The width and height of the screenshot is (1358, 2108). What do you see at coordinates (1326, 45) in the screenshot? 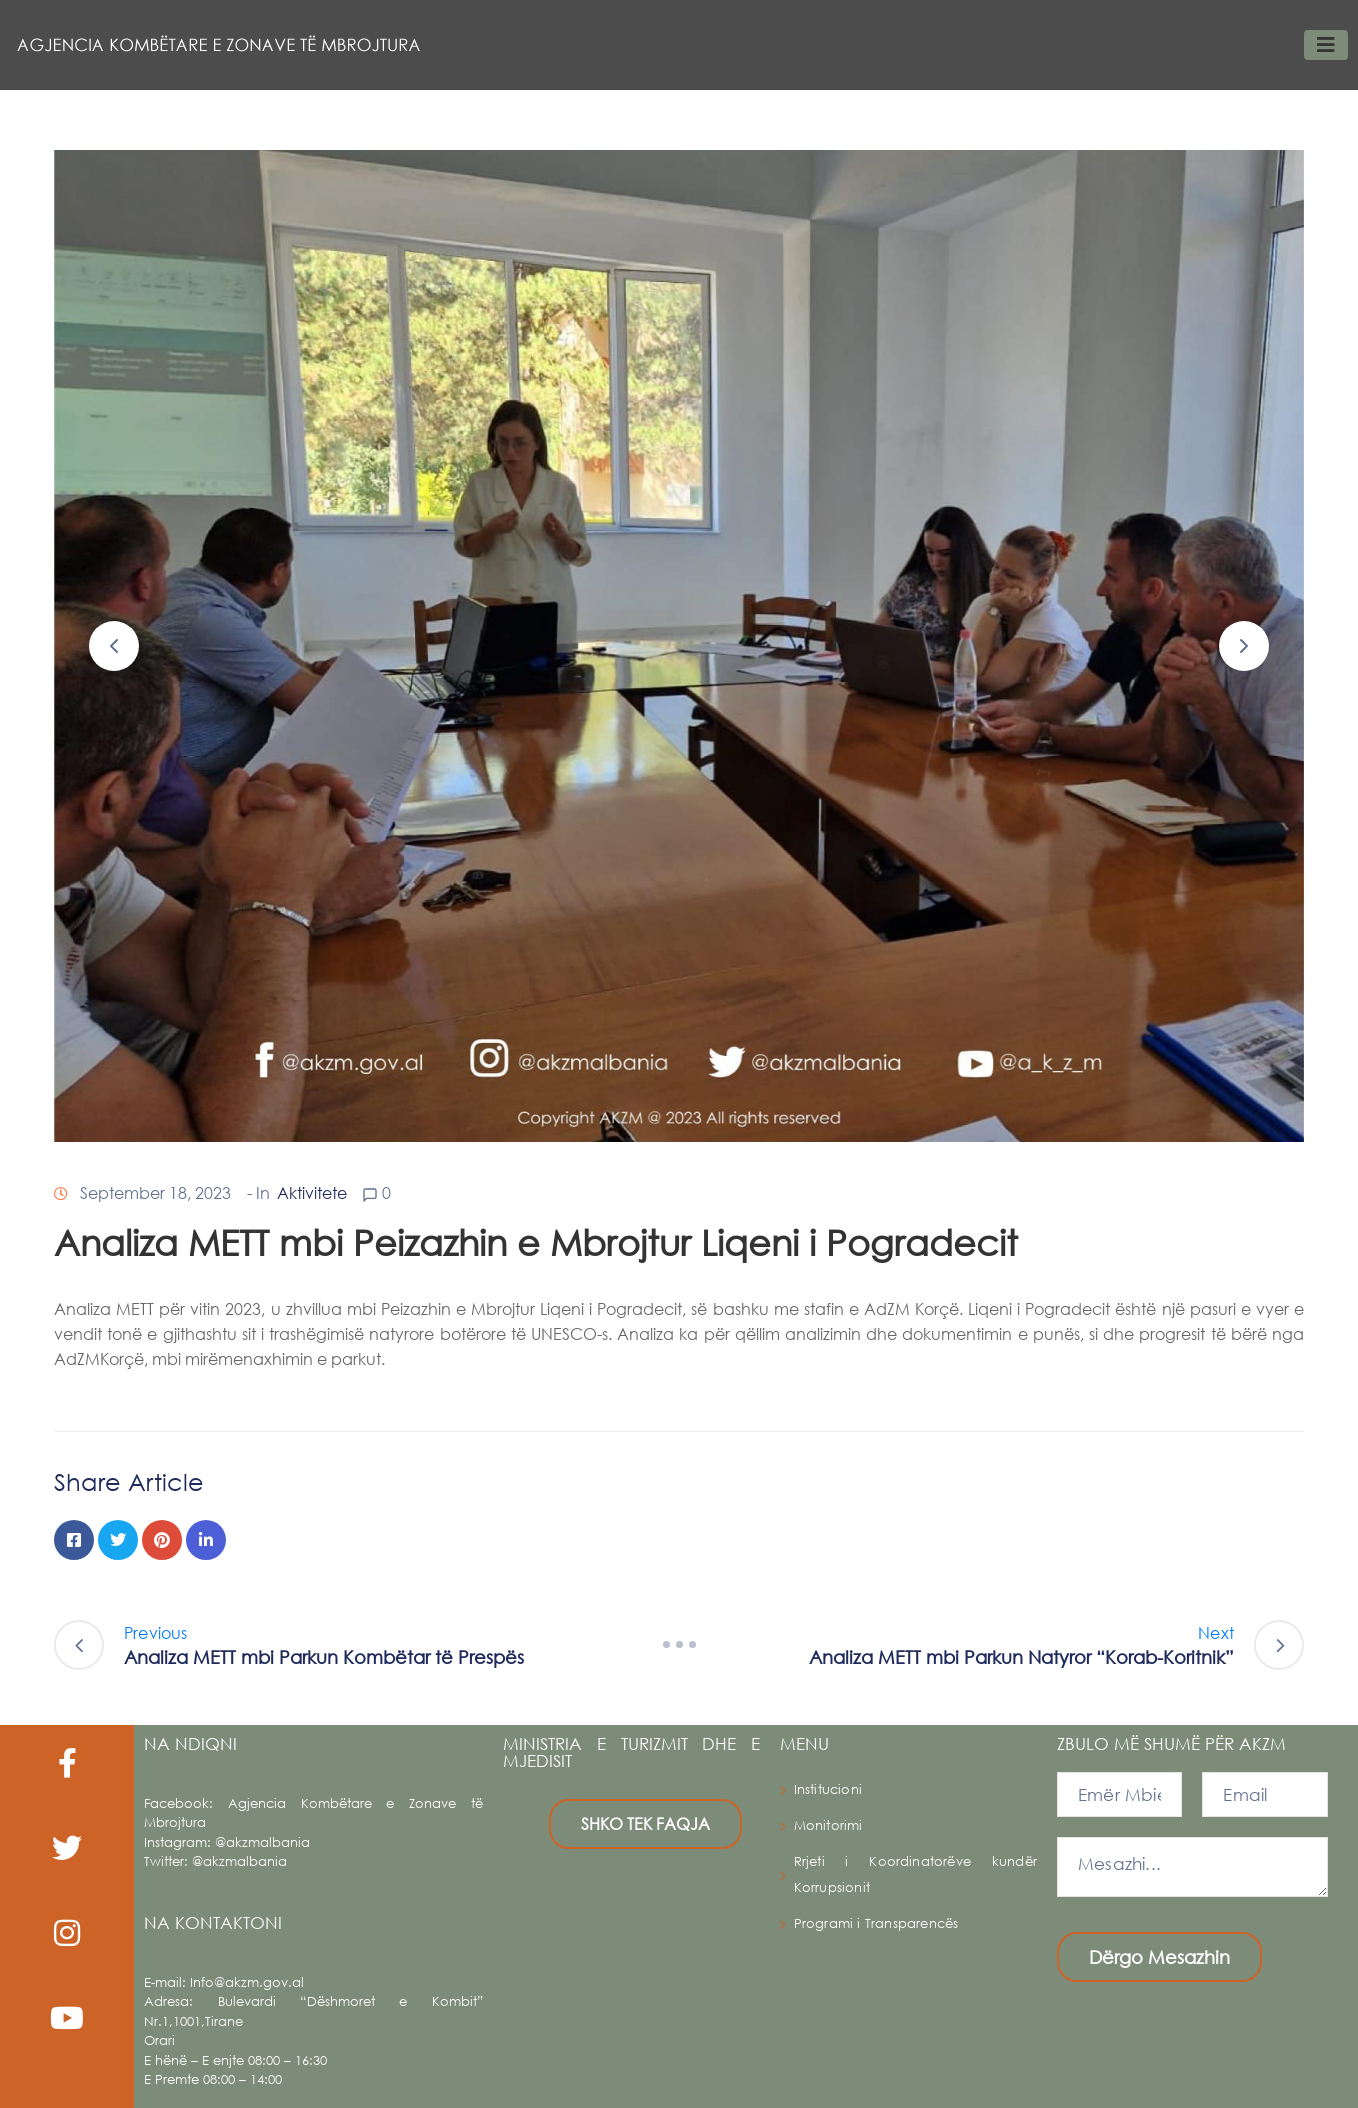
I see `[Toggle navigation]` at bounding box center [1326, 45].